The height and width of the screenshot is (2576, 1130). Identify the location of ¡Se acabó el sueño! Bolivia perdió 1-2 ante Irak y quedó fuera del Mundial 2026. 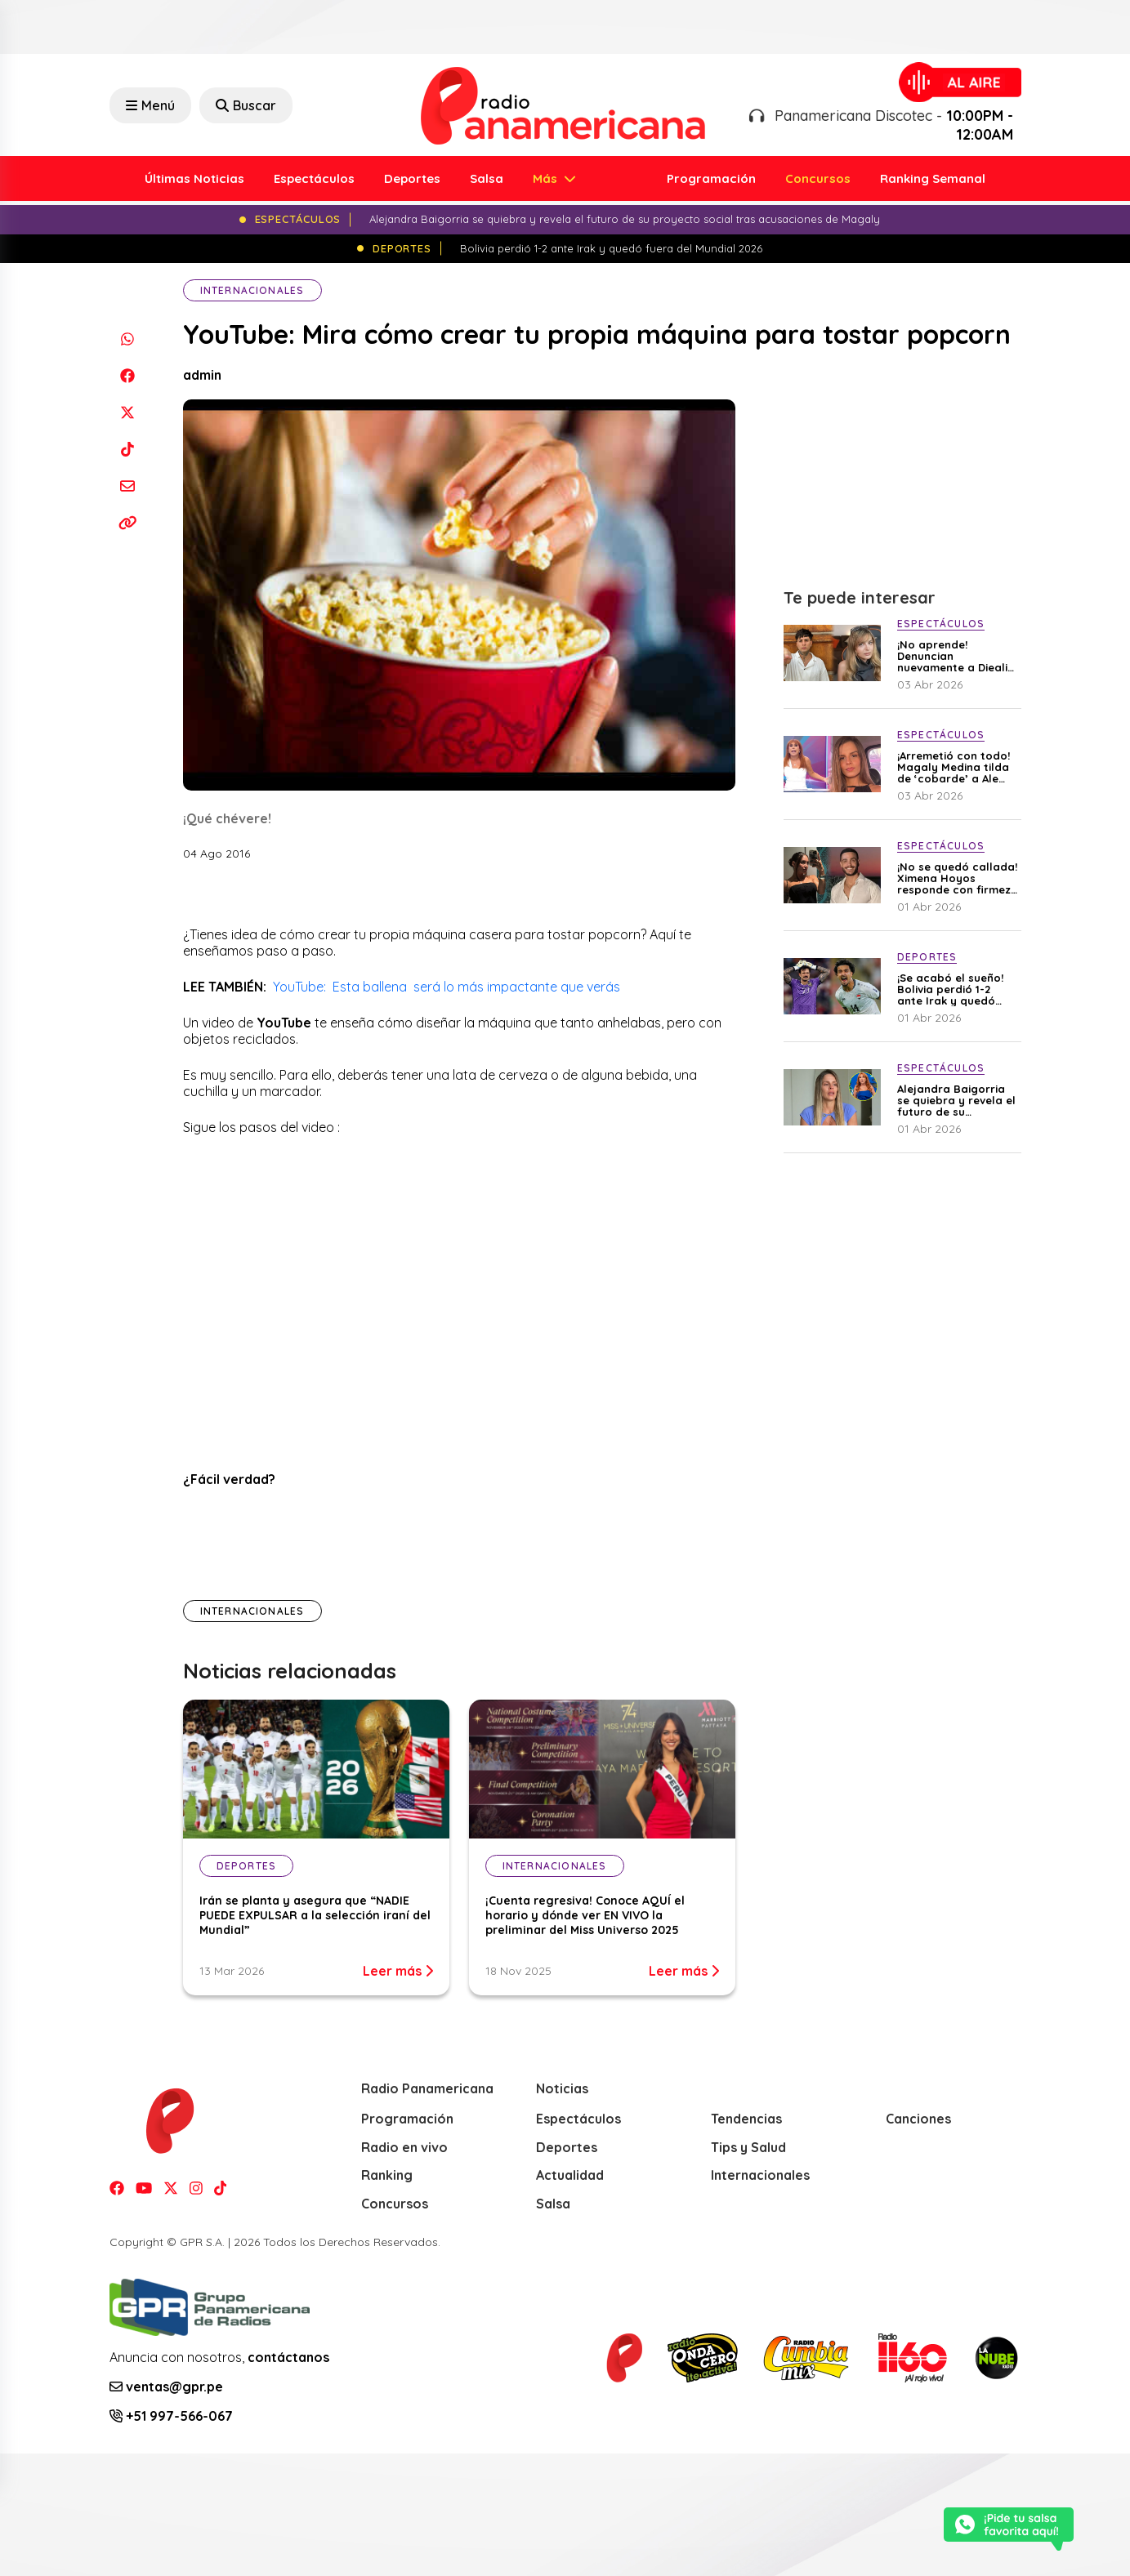
(950, 989).